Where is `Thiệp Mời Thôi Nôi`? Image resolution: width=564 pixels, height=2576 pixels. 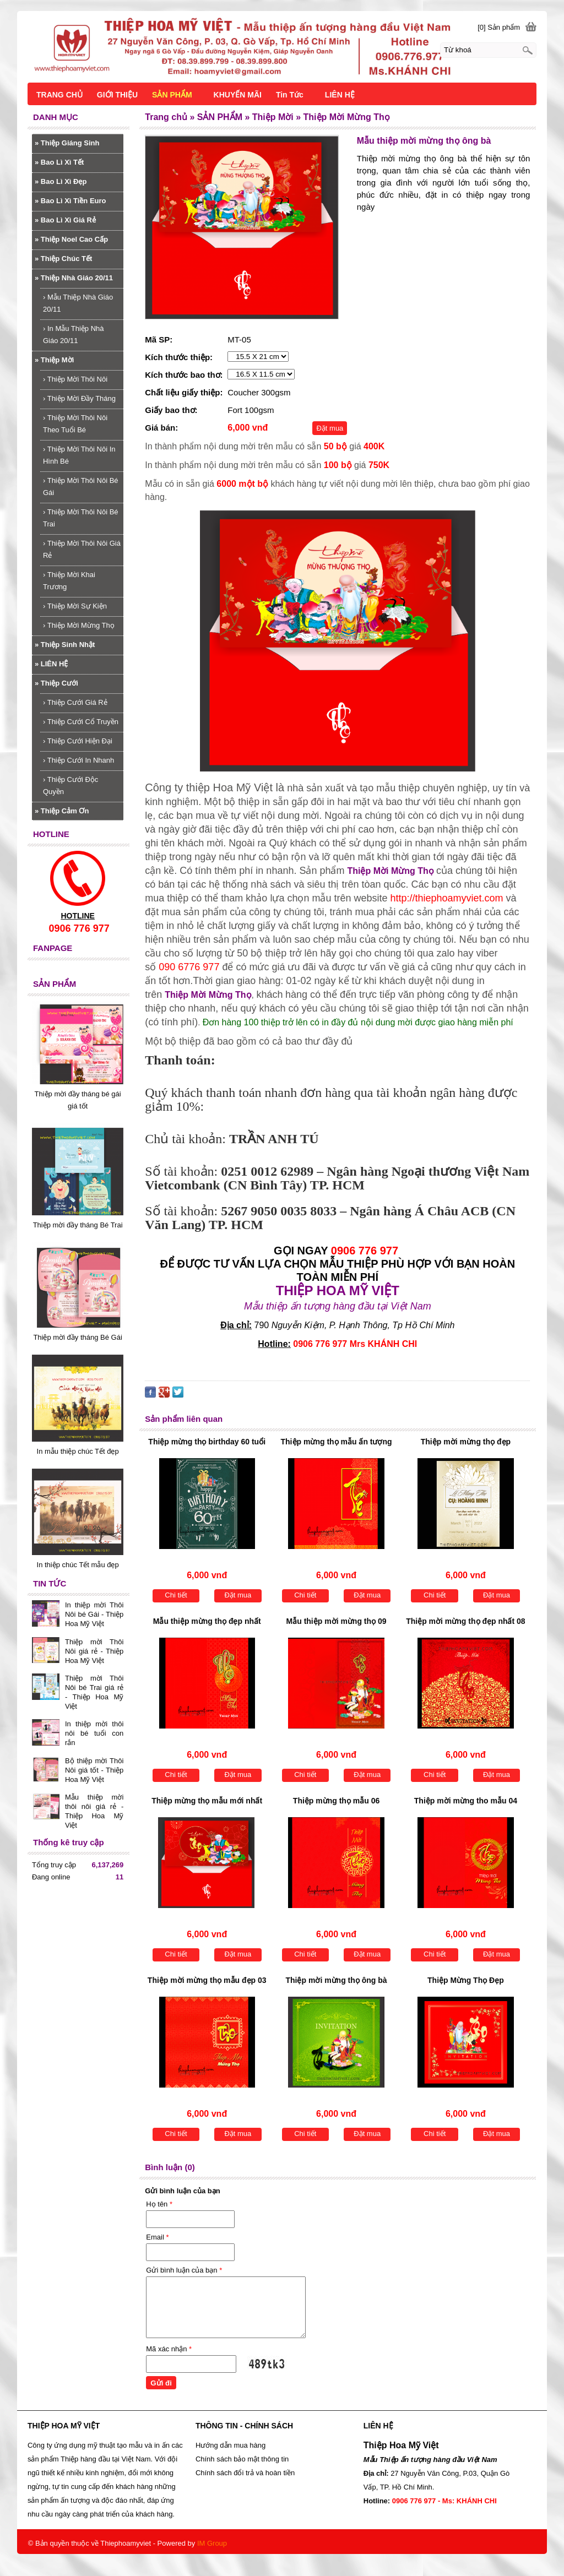 Thiệp Mời Thôi Nôi is located at coordinates (75, 379).